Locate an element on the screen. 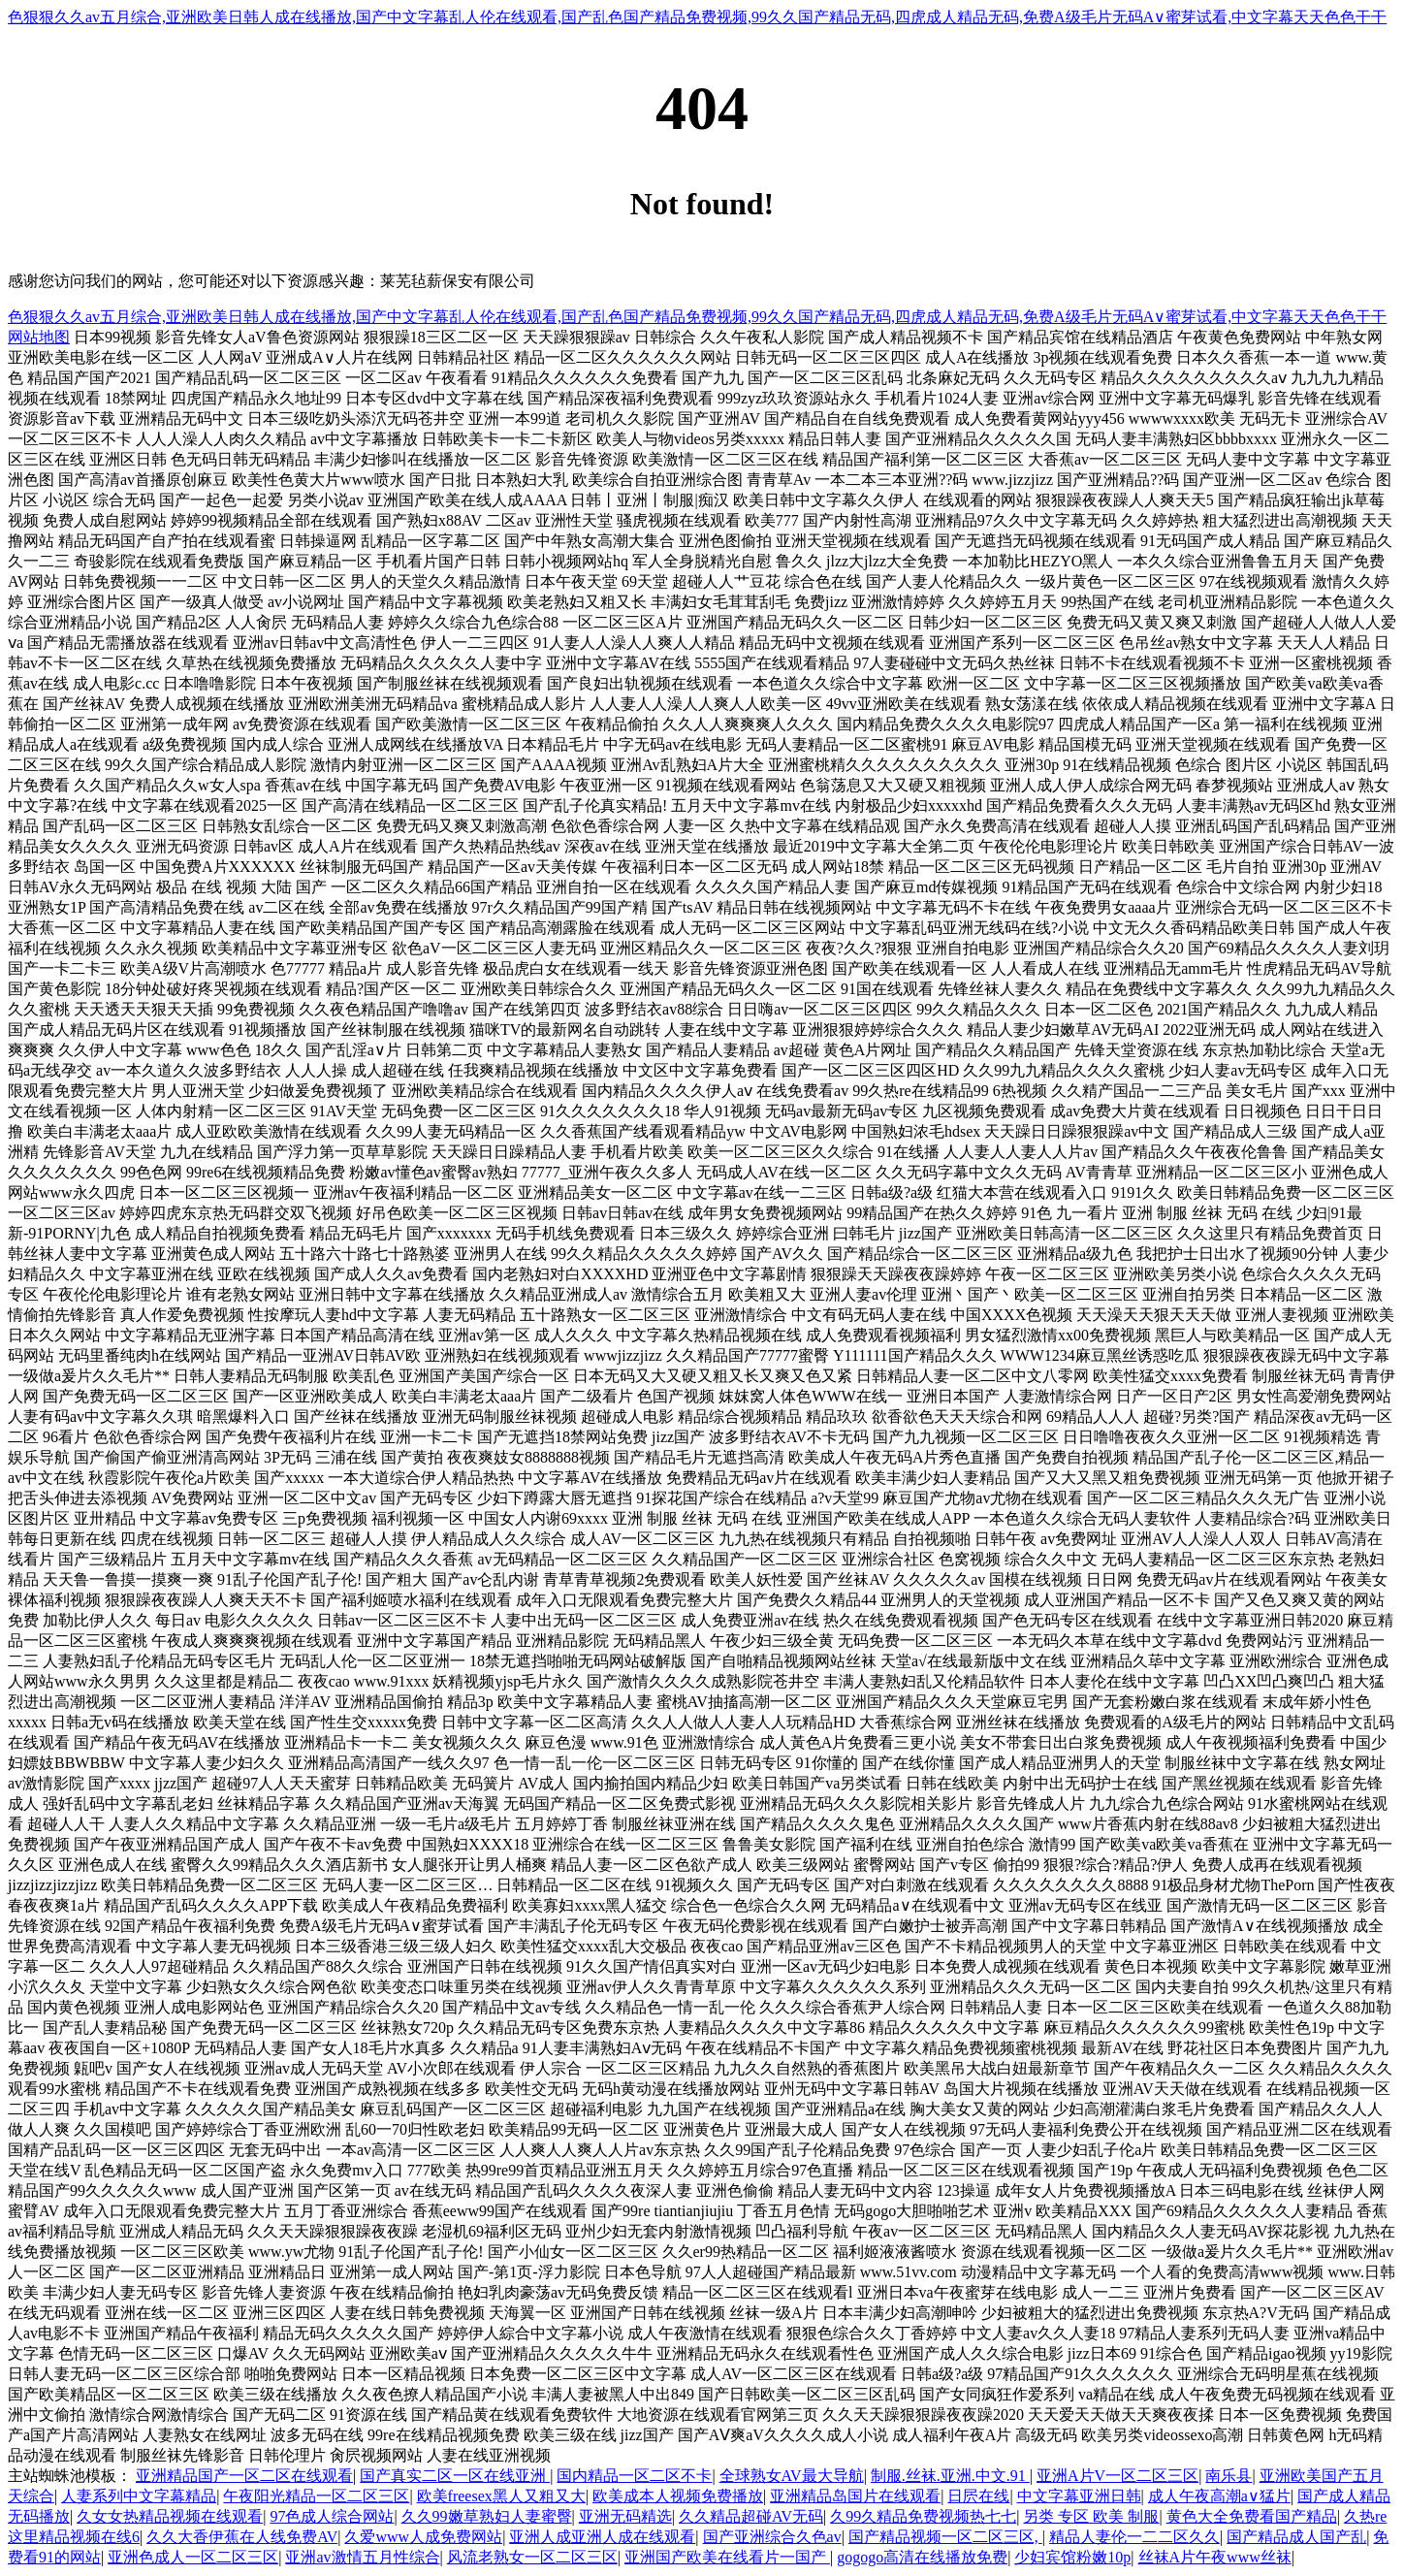  国产亚洲综合久色av is located at coordinates (772, 2536).